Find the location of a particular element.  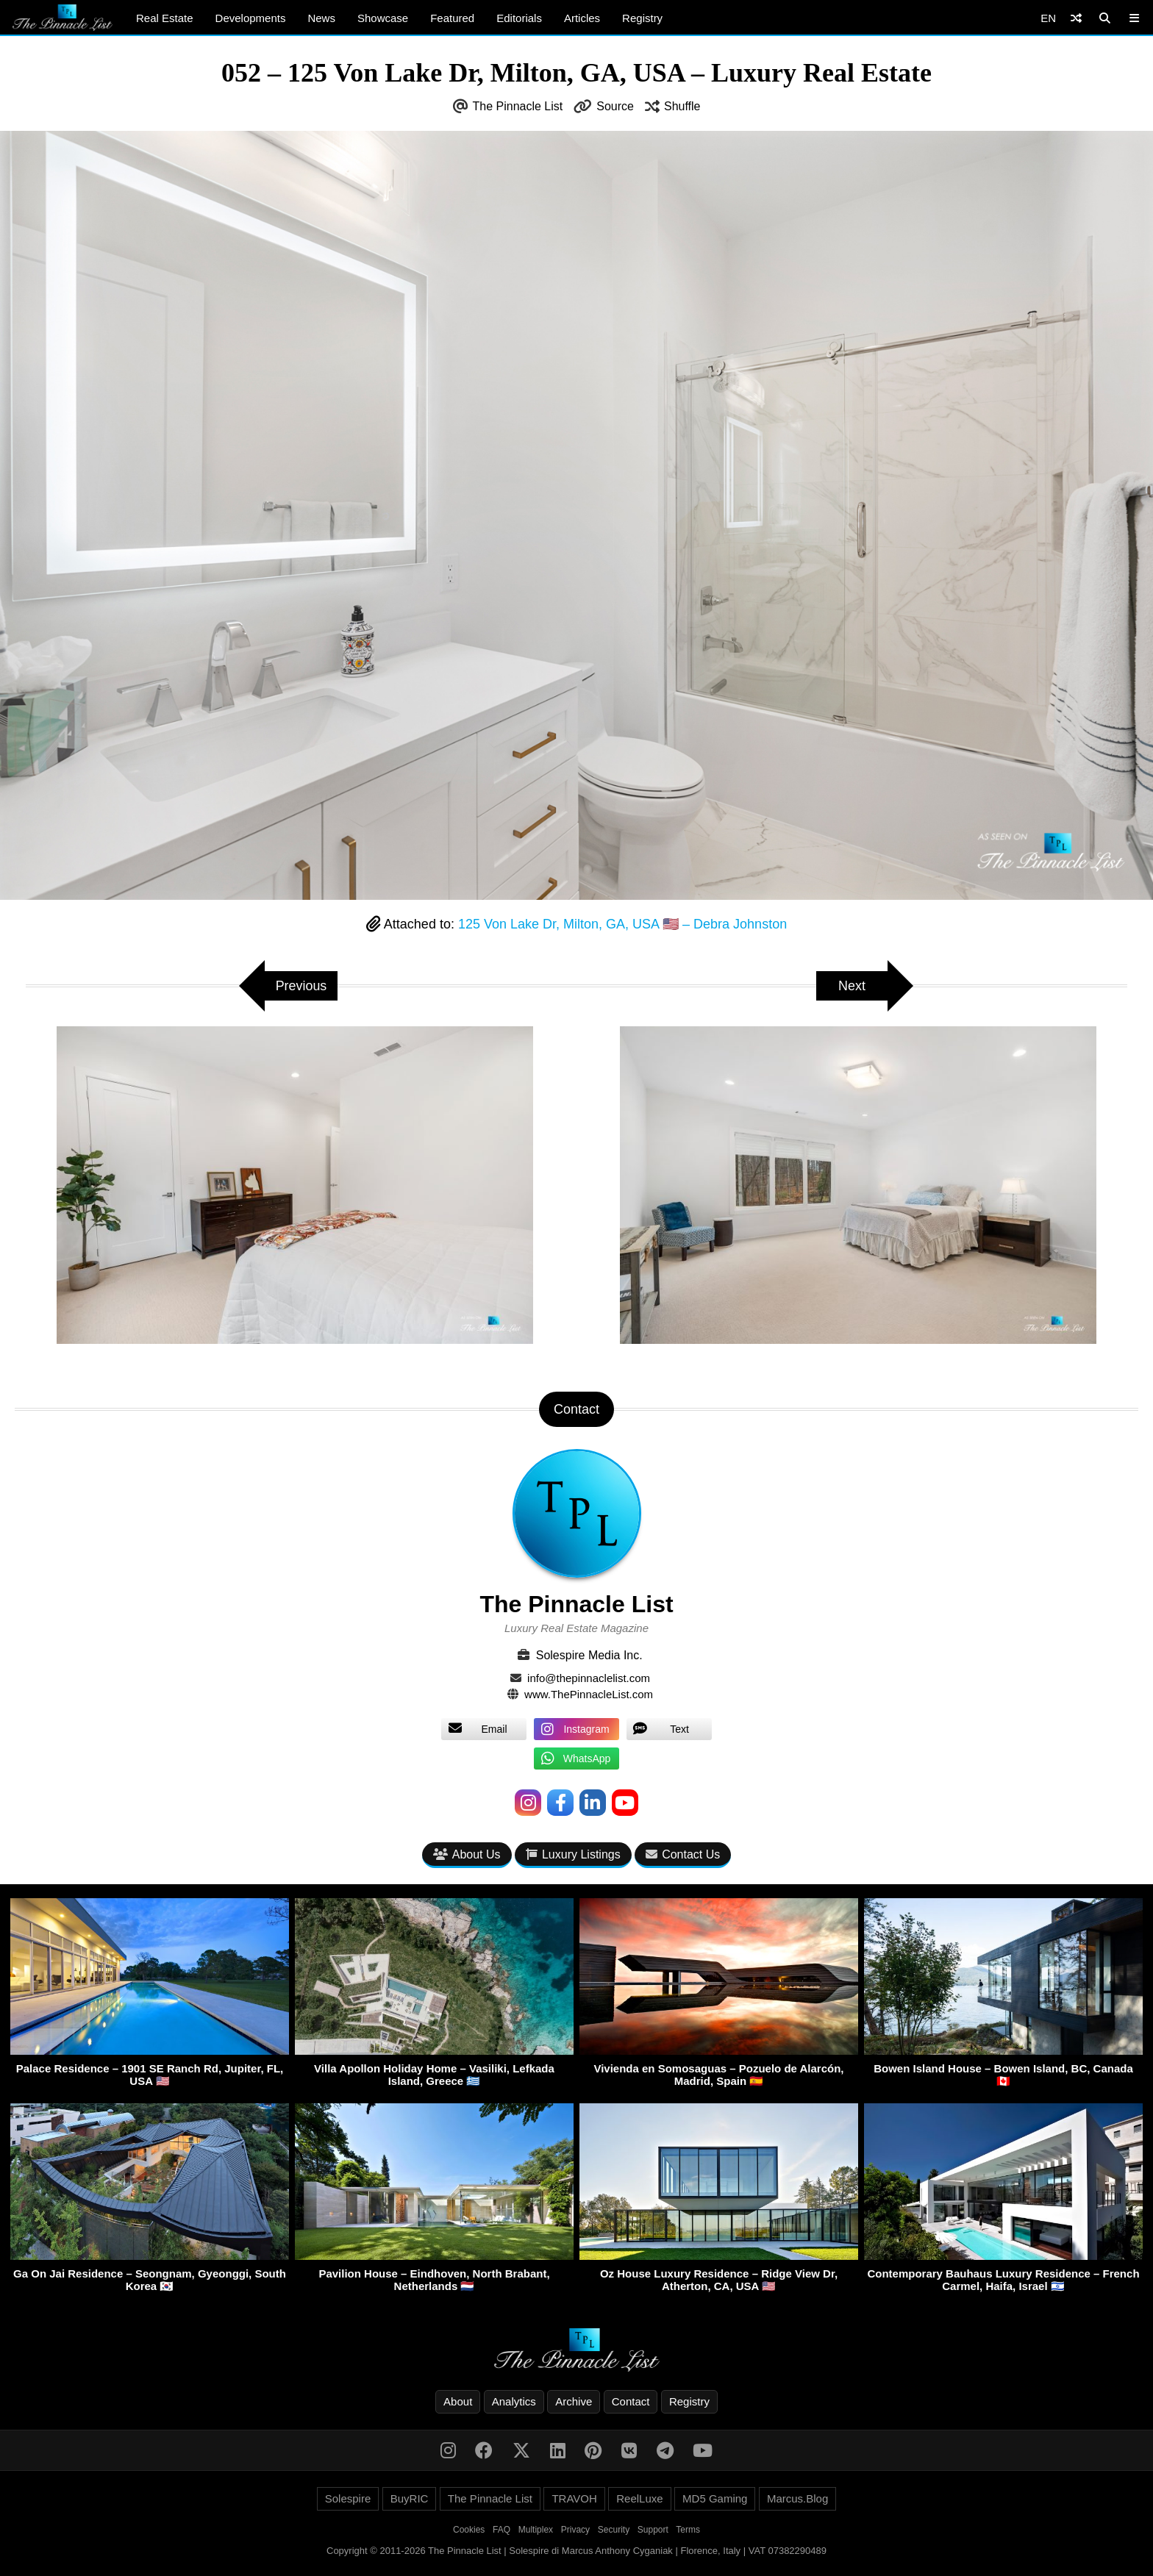

Support is located at coordinates (653, 2530).